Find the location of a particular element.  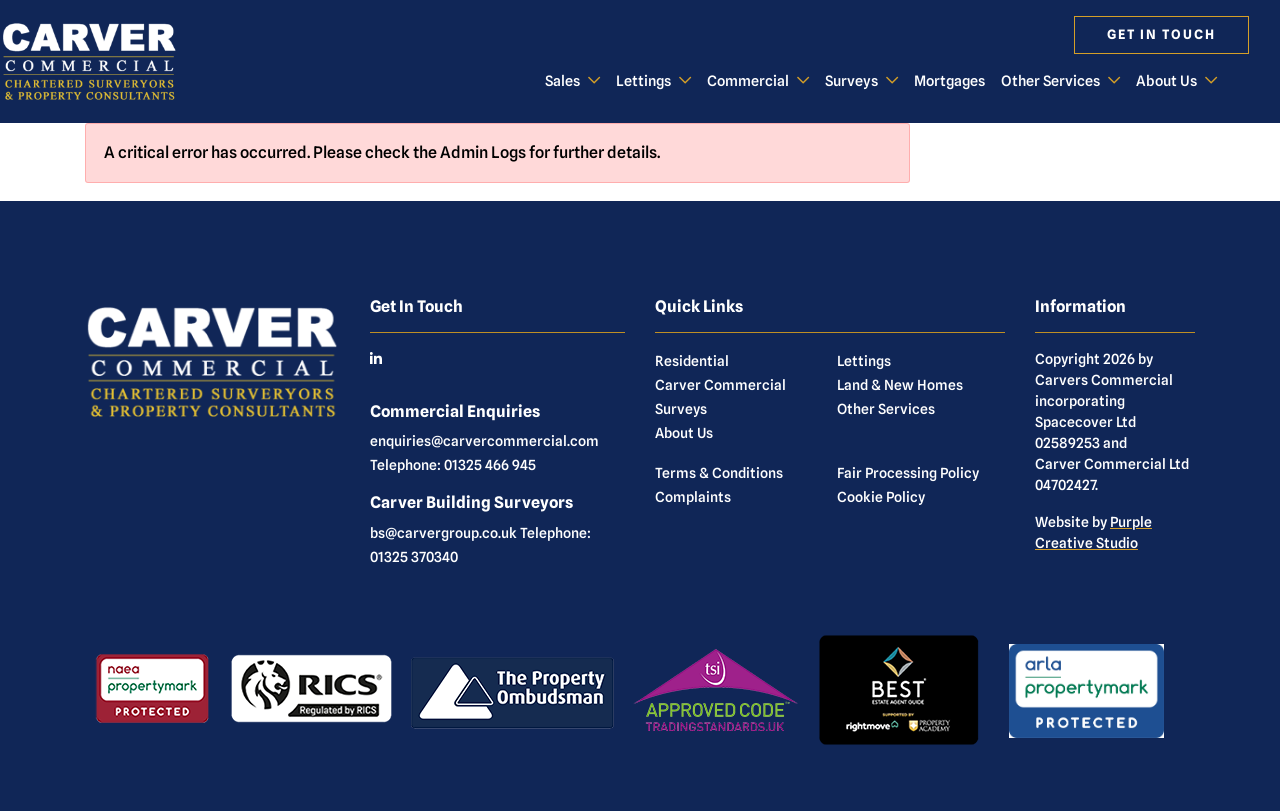

Fair Processing Policy is located at coordinates (908, 473).